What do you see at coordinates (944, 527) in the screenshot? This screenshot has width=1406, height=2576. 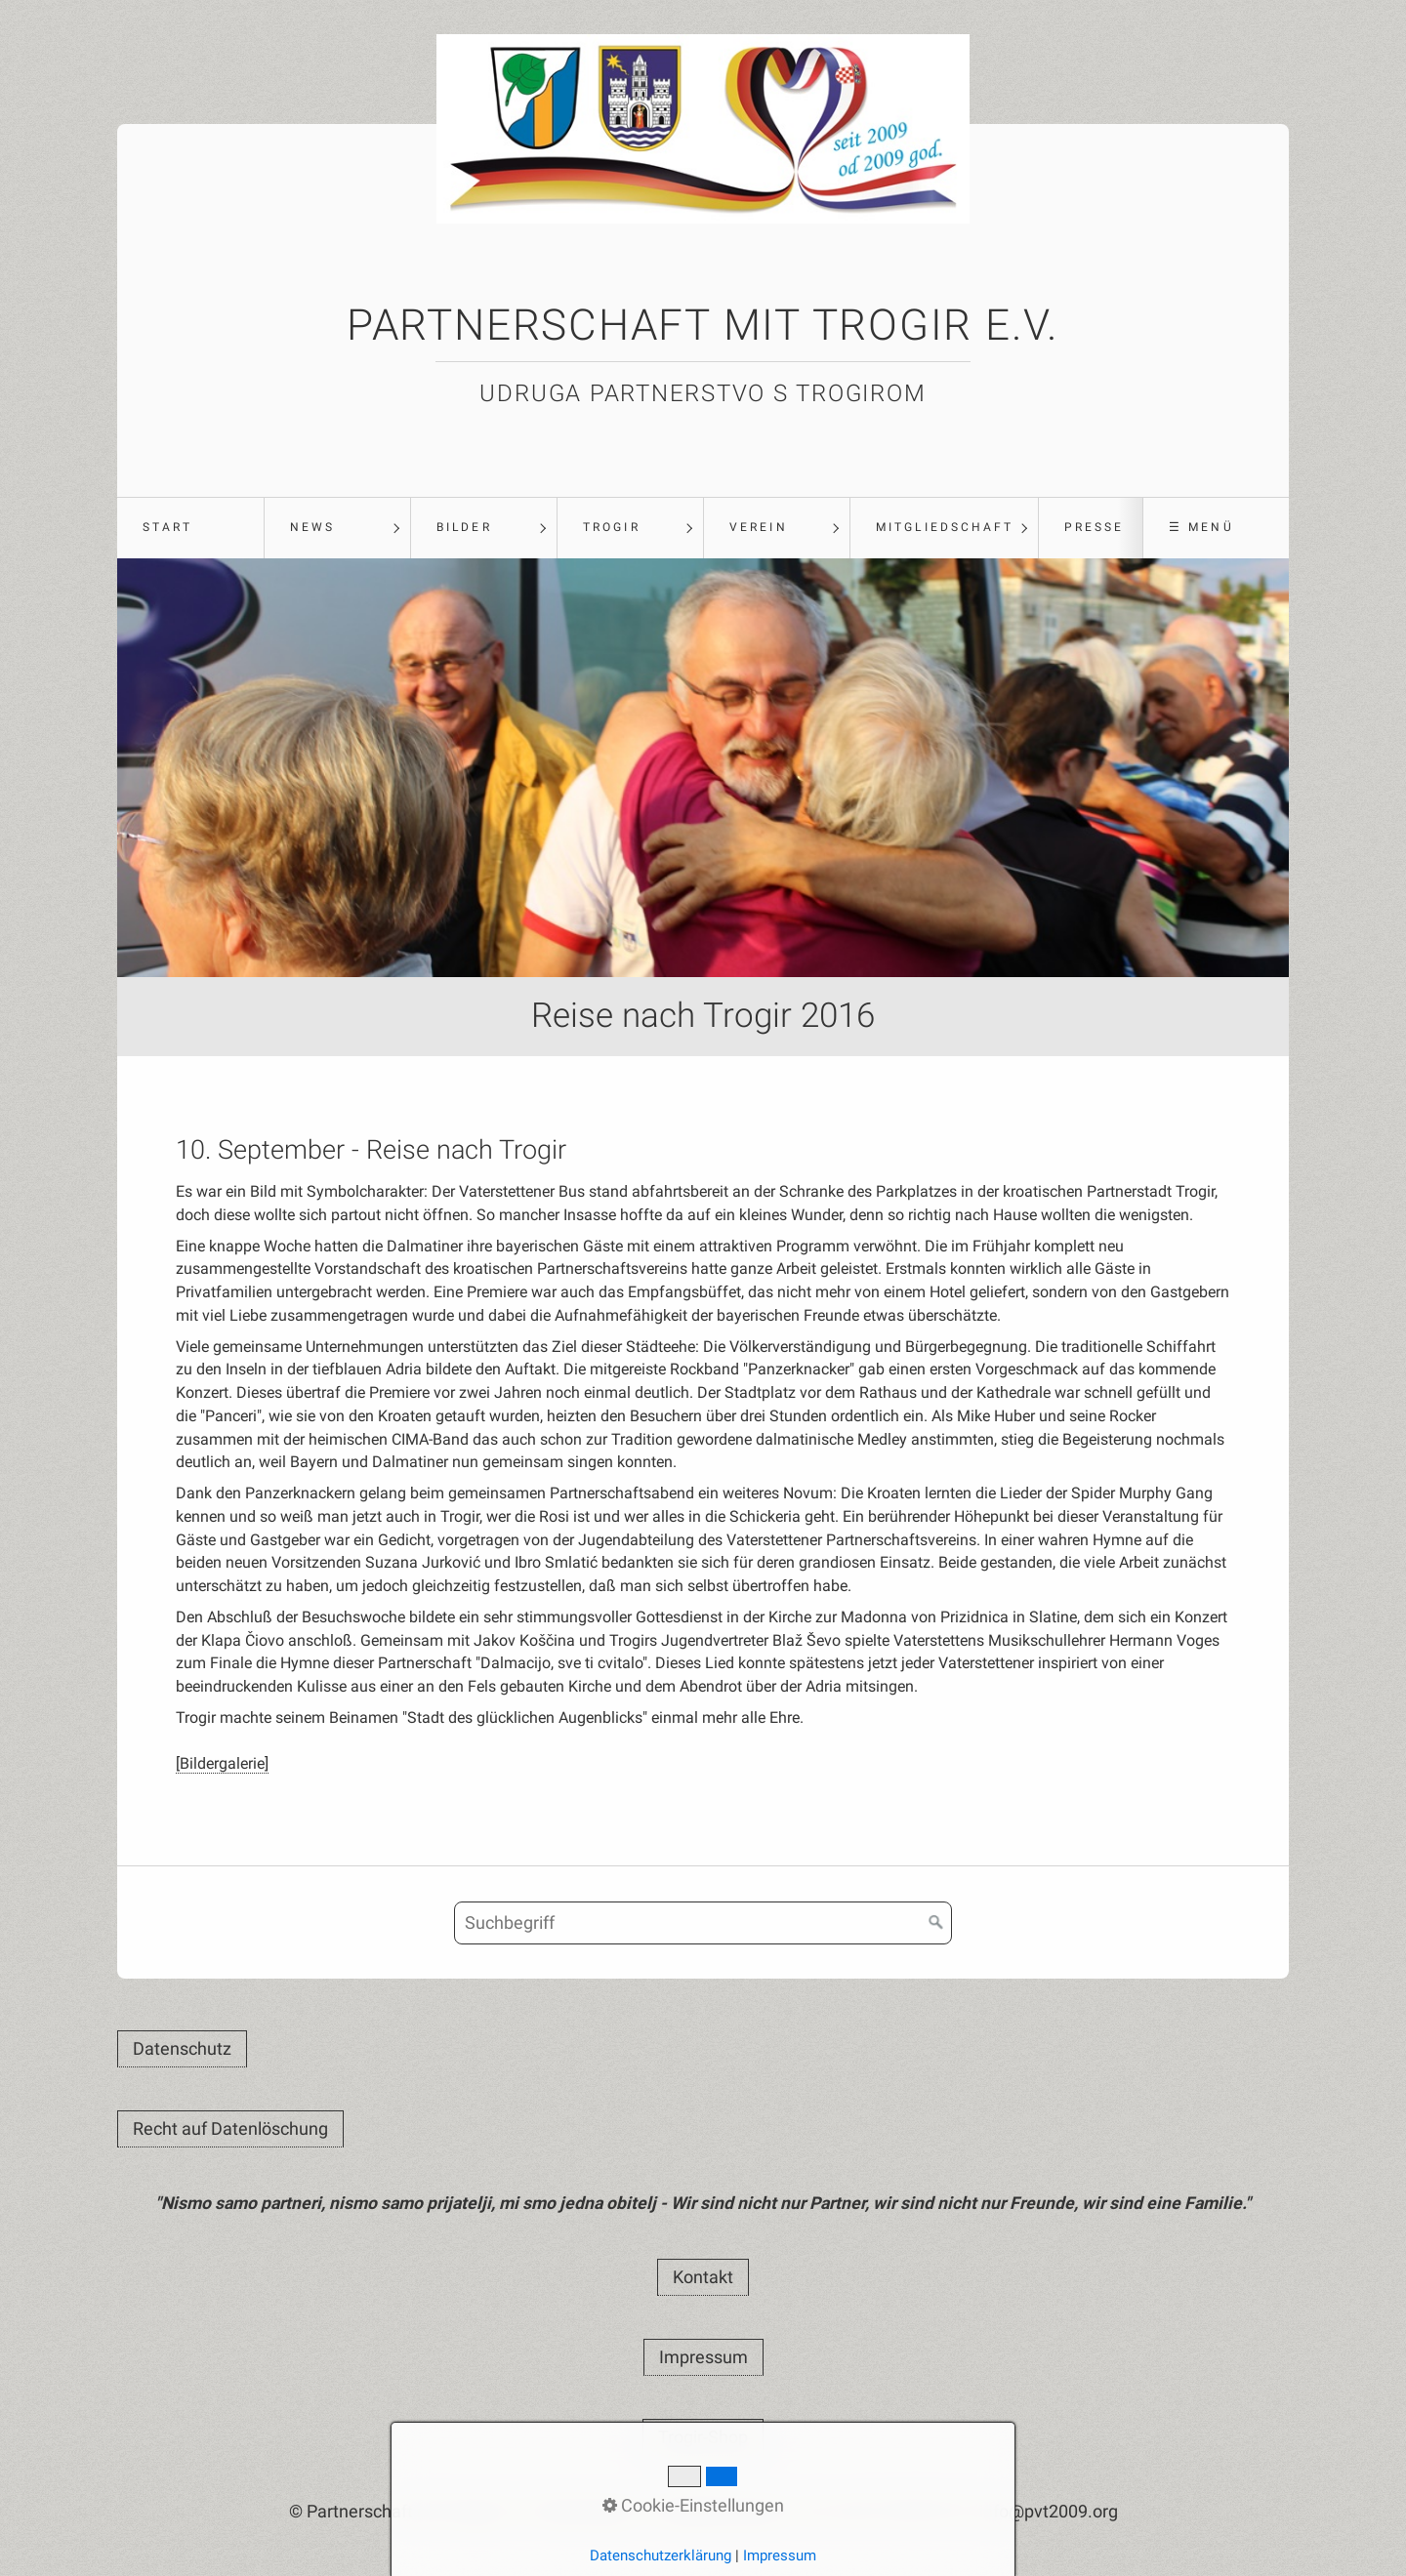 I see `Mitgliedschaft` at bounding box center [944, 527].